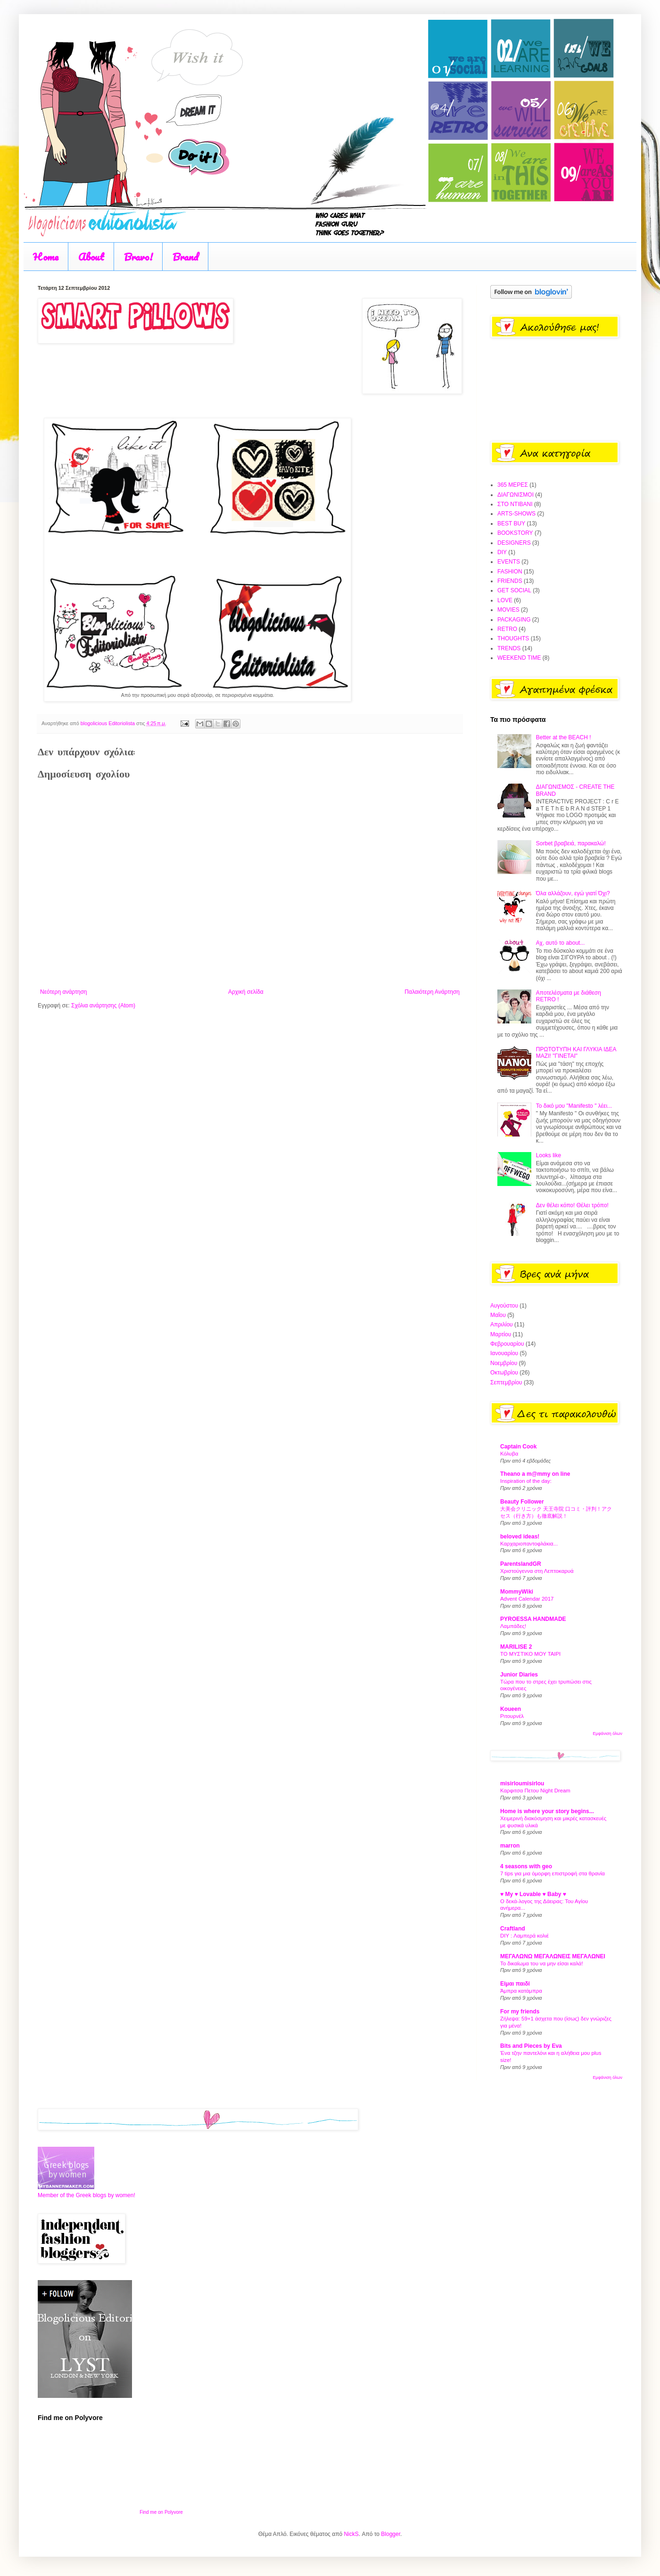  What do you see at coordinates (516, 1647) in the screenshot?
I see `MARILISE 2` at bounding box center [516, 1647].